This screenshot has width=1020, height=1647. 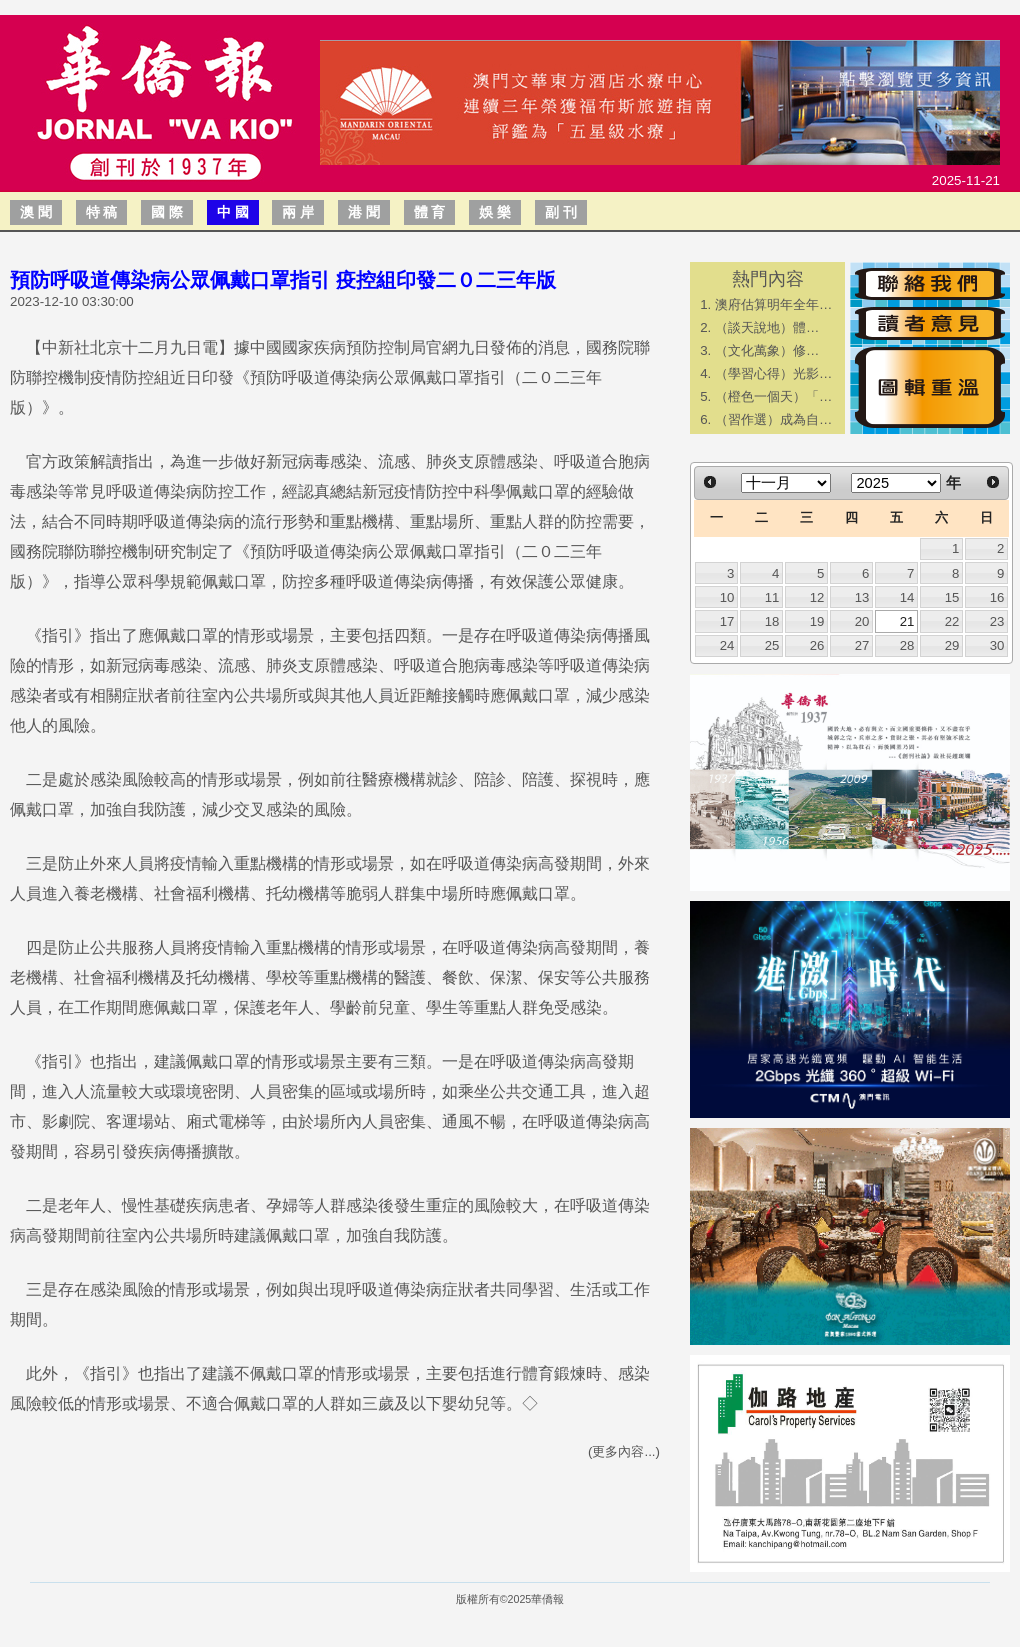 What do you see at coordinates (952, 597) in the screenshot?
I see `15` at bounding box center [952, 597].